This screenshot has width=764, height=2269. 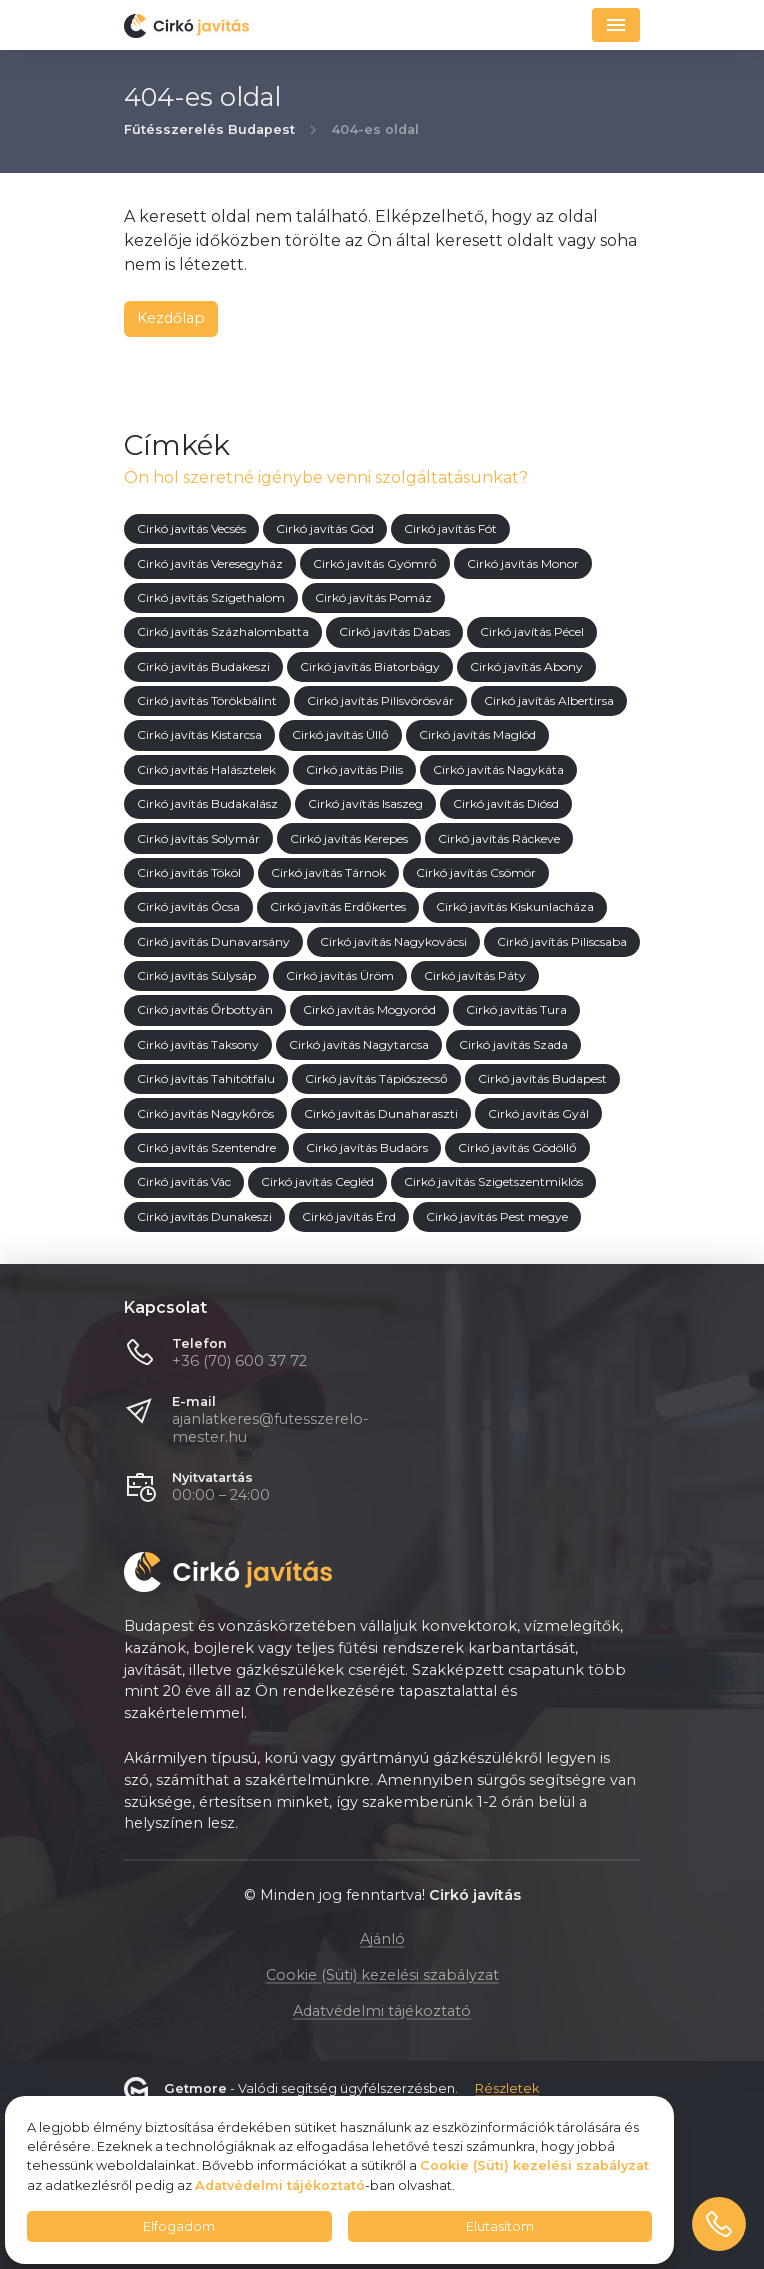 What do you see at coordinates (171, 318) in the screenshot?
I see `Kezdőlap` at bounding box center [171, 318].